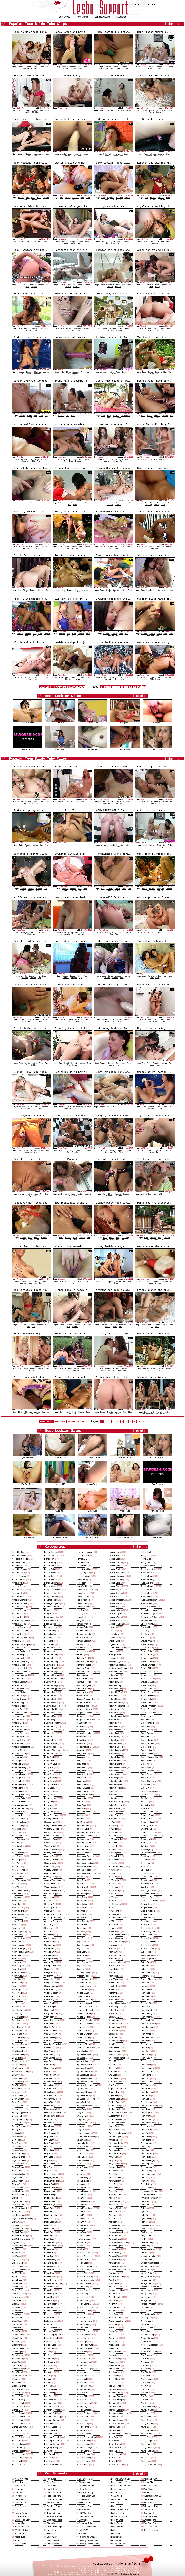 This screenshot has height=2576, width=185. What do you see at coordinates (51, 2181) in the screenshot?
I see `Doggystyle Fuck` at bounding box center [51, 2181].